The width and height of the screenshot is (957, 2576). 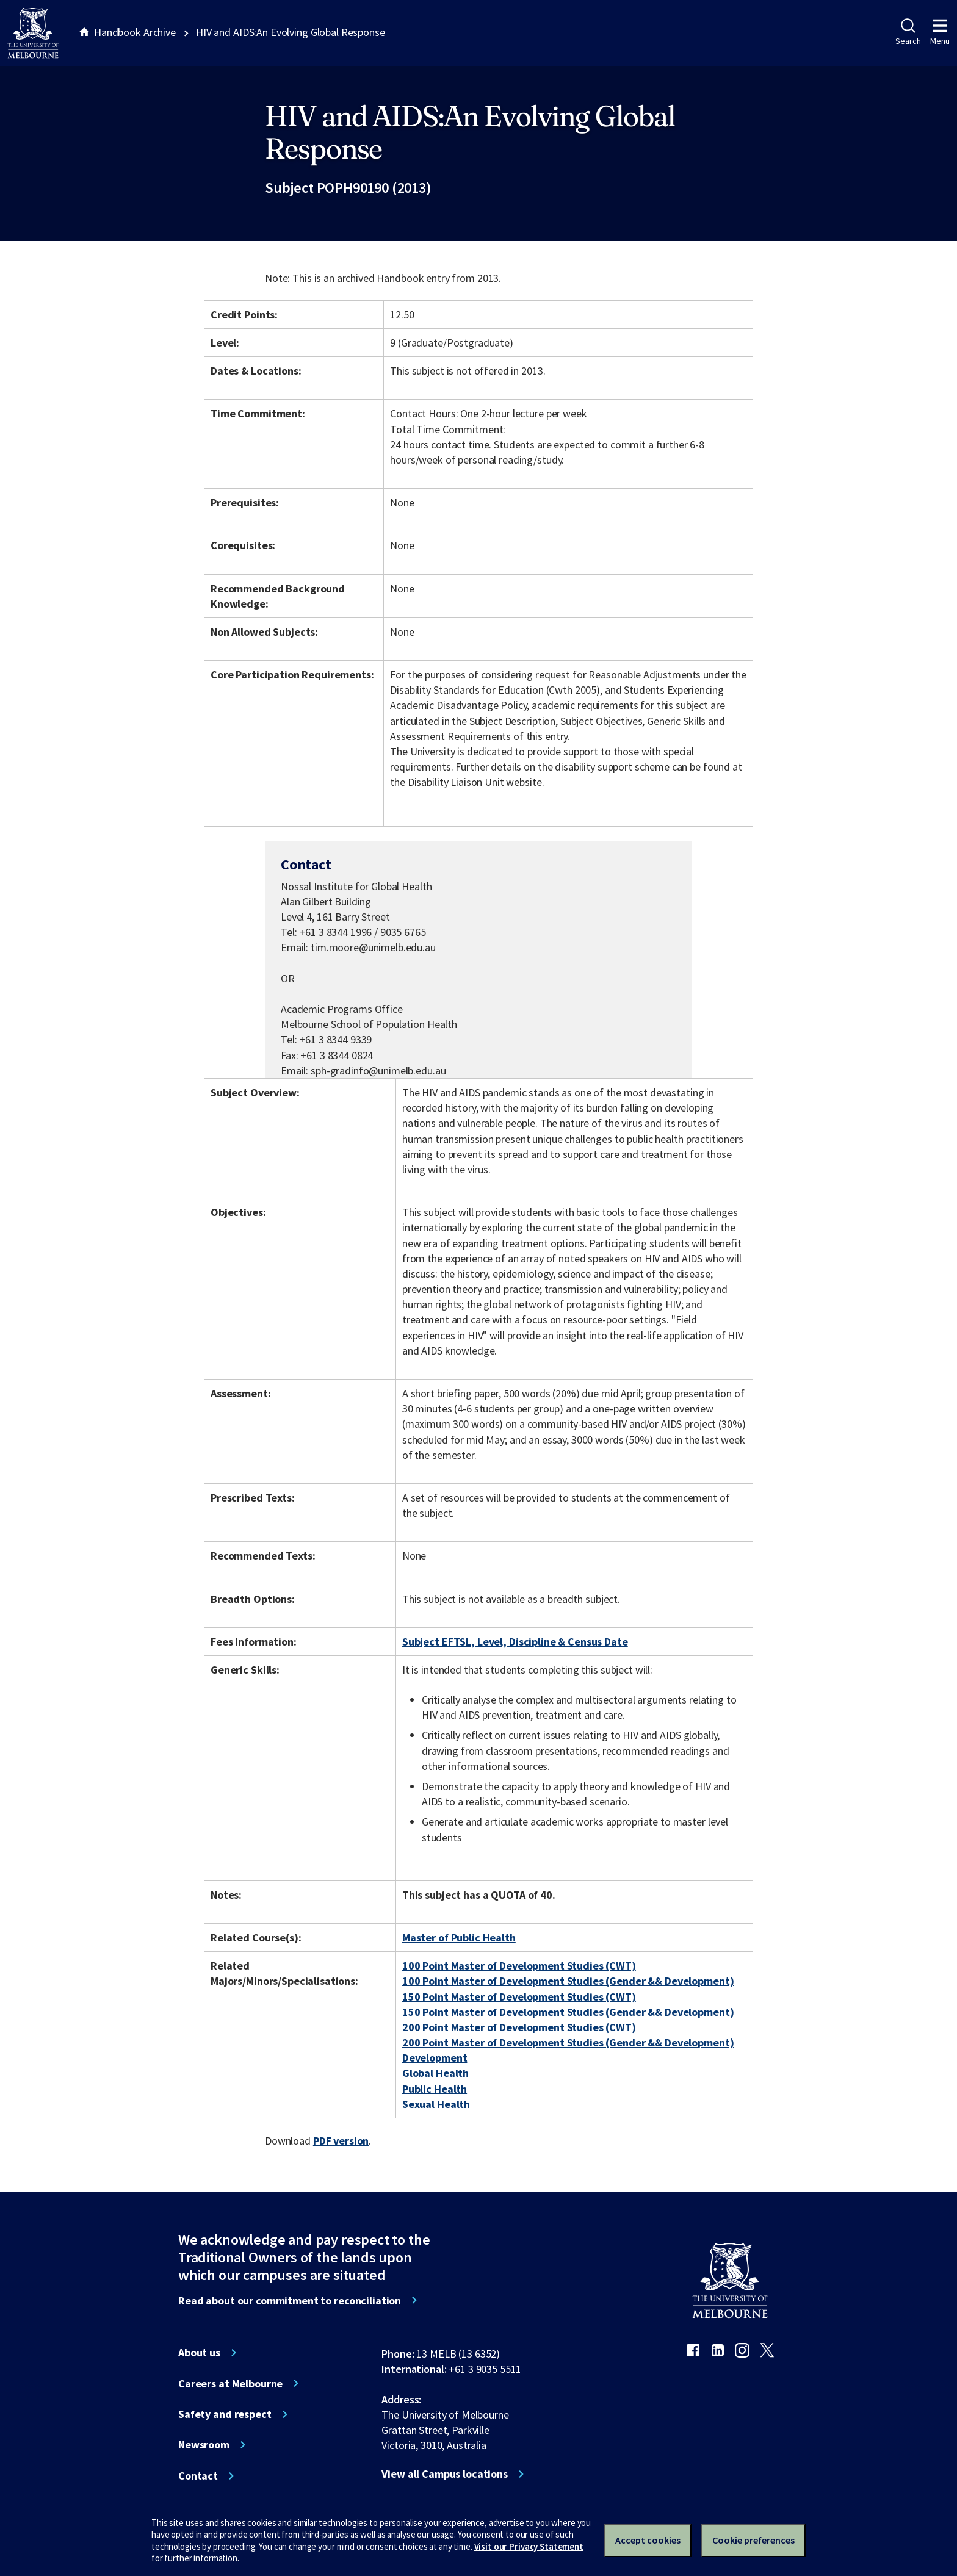 What do you see at coordinates (459, 1937) in the screenshot?
I see `Master of Public Health` at bounding box center [459, 1937].